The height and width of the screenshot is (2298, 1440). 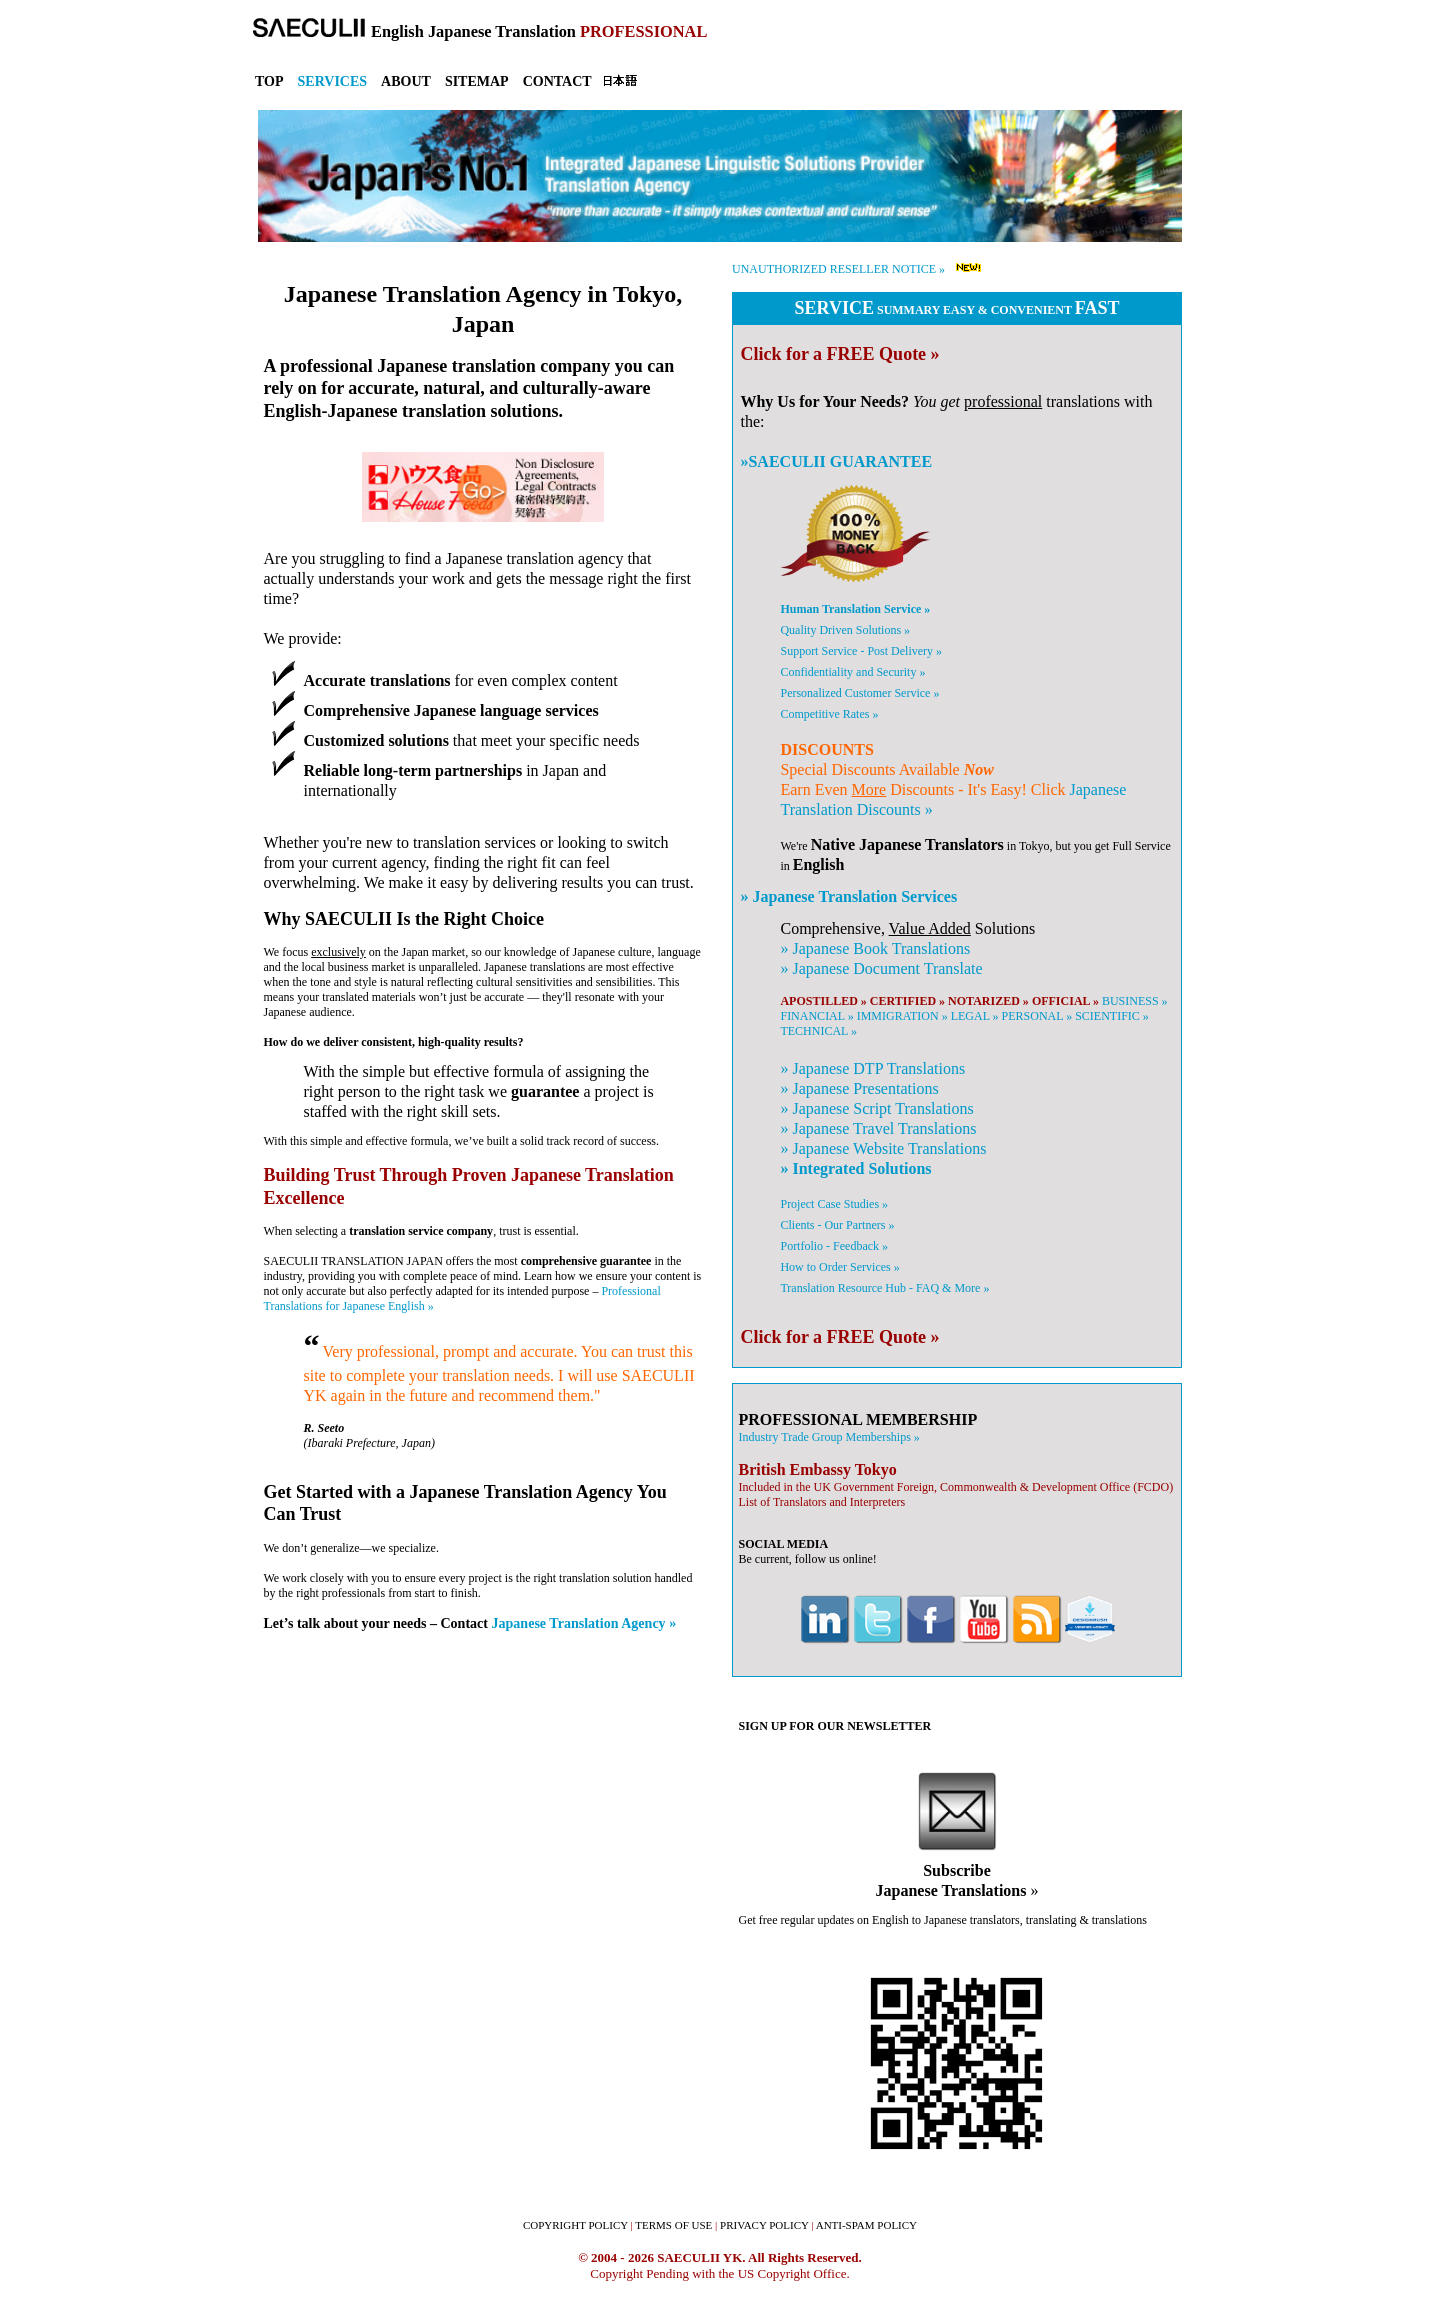 What do you see at coordinates (859, 1088) in the screenshot?
I see `» Presentations` at bounding box center [859, 1088].